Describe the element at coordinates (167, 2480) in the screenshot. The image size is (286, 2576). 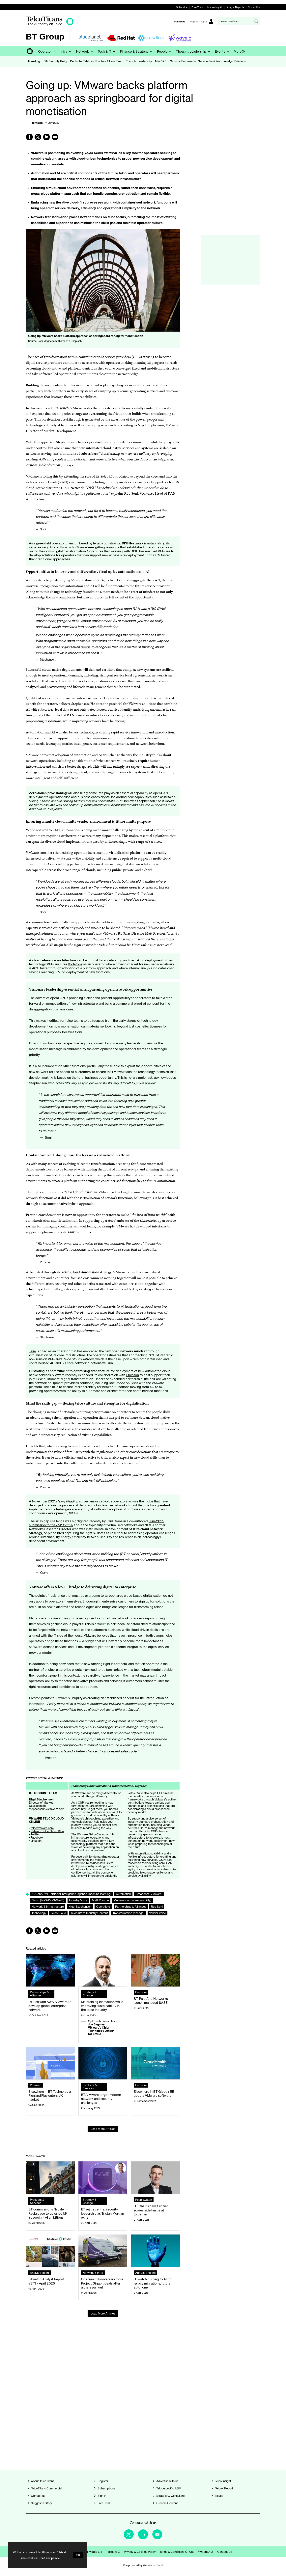
I see `Advertise with us` at that location.